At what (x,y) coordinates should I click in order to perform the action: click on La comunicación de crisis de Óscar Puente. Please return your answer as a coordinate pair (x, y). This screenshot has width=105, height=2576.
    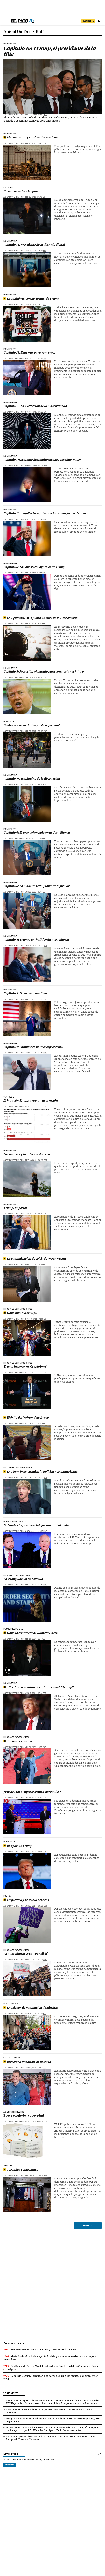
    Looking at the image, I should click on (34, 1259).